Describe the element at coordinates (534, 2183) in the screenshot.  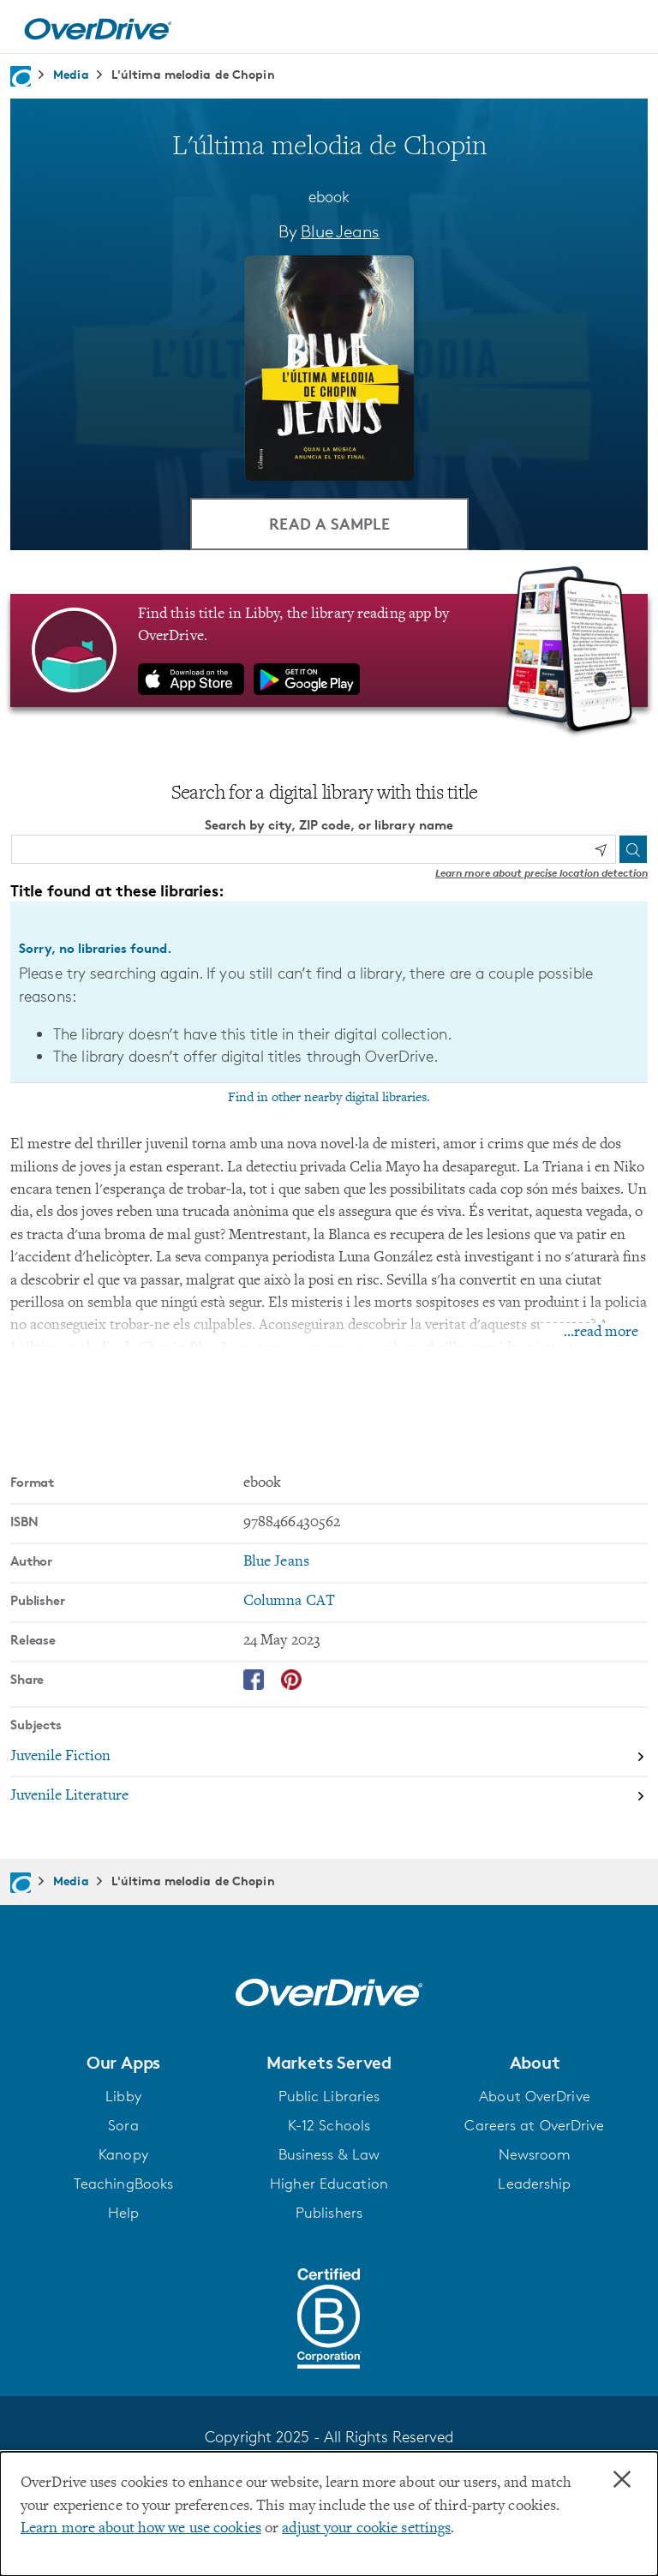
I see `Leadership` at that location.